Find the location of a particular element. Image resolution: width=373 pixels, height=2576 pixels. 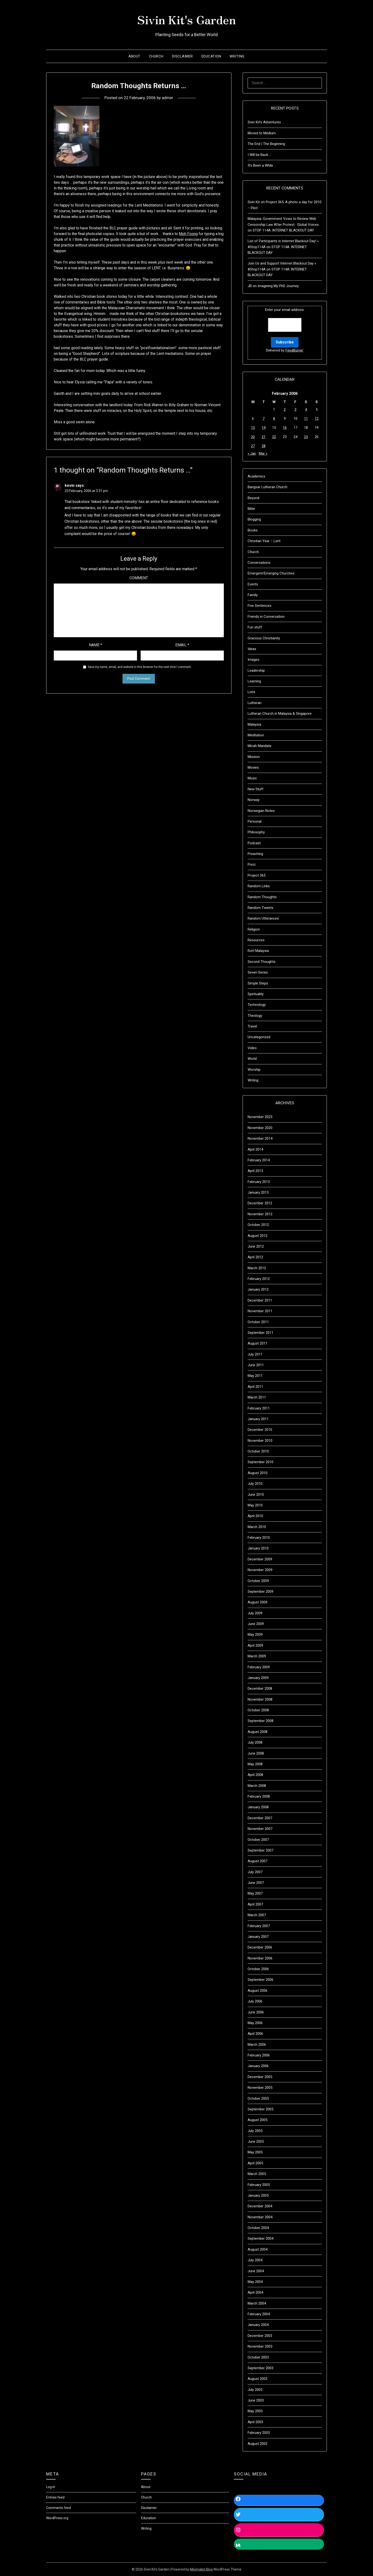

September 2008 is located at coordinates (260, 1721).